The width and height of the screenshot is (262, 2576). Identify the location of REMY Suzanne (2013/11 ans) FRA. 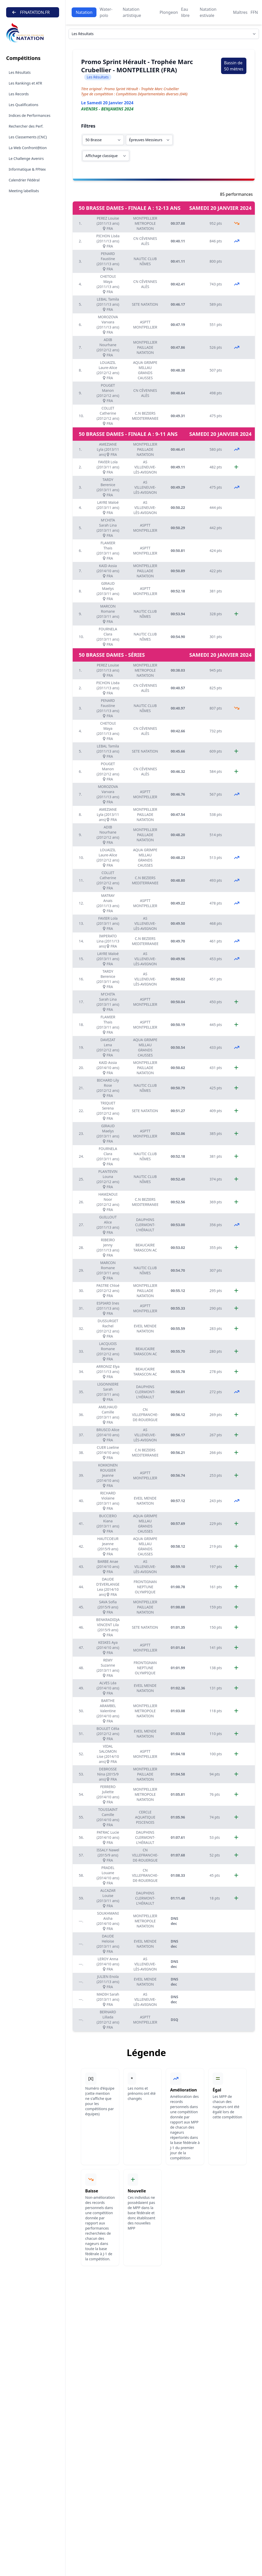
(107, 1668).